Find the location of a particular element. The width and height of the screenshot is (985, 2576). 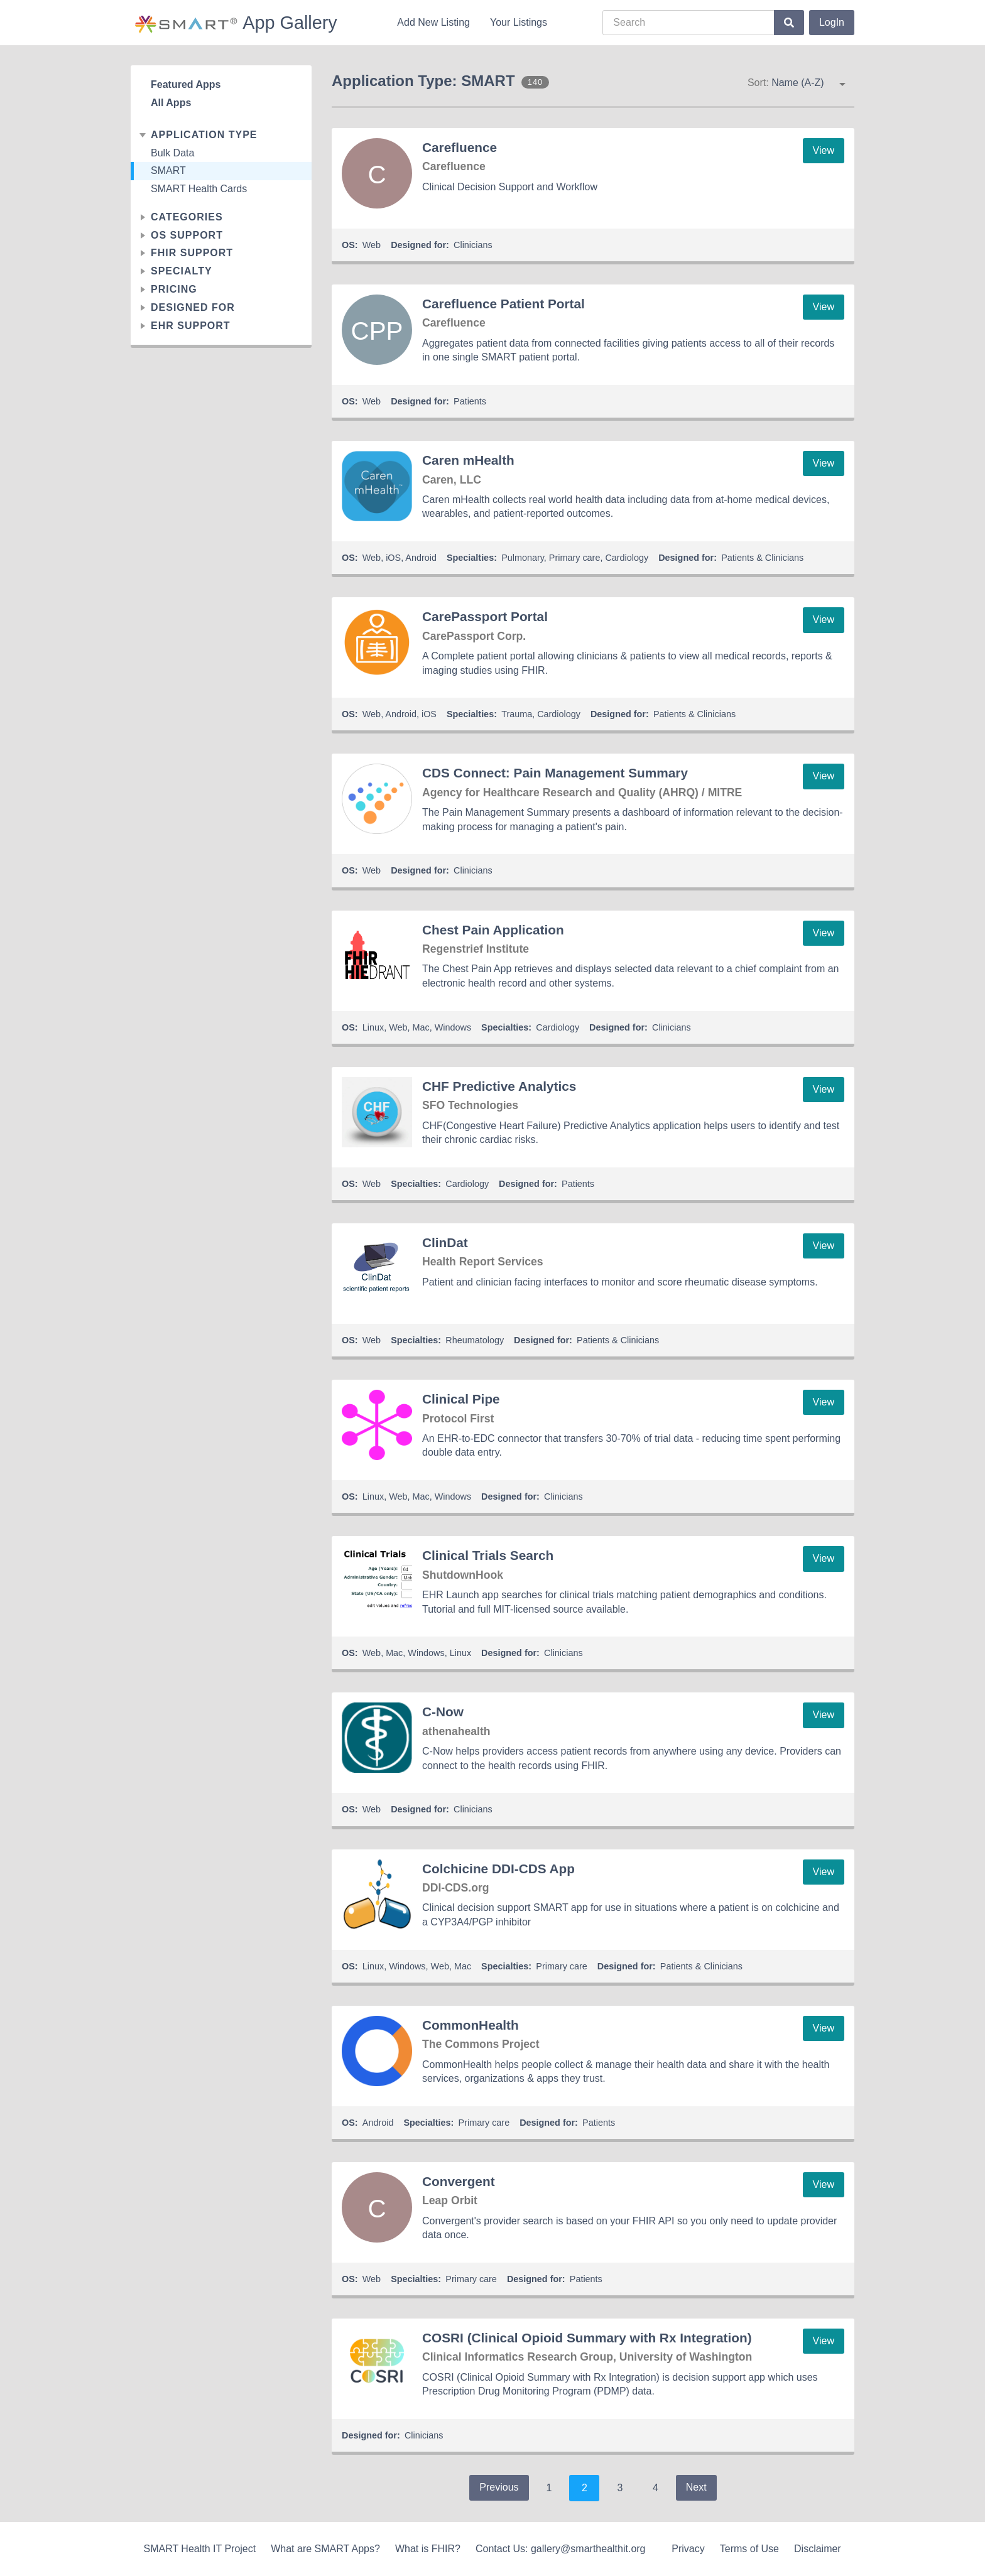

Carefluence is located at coordinates (459, 147).